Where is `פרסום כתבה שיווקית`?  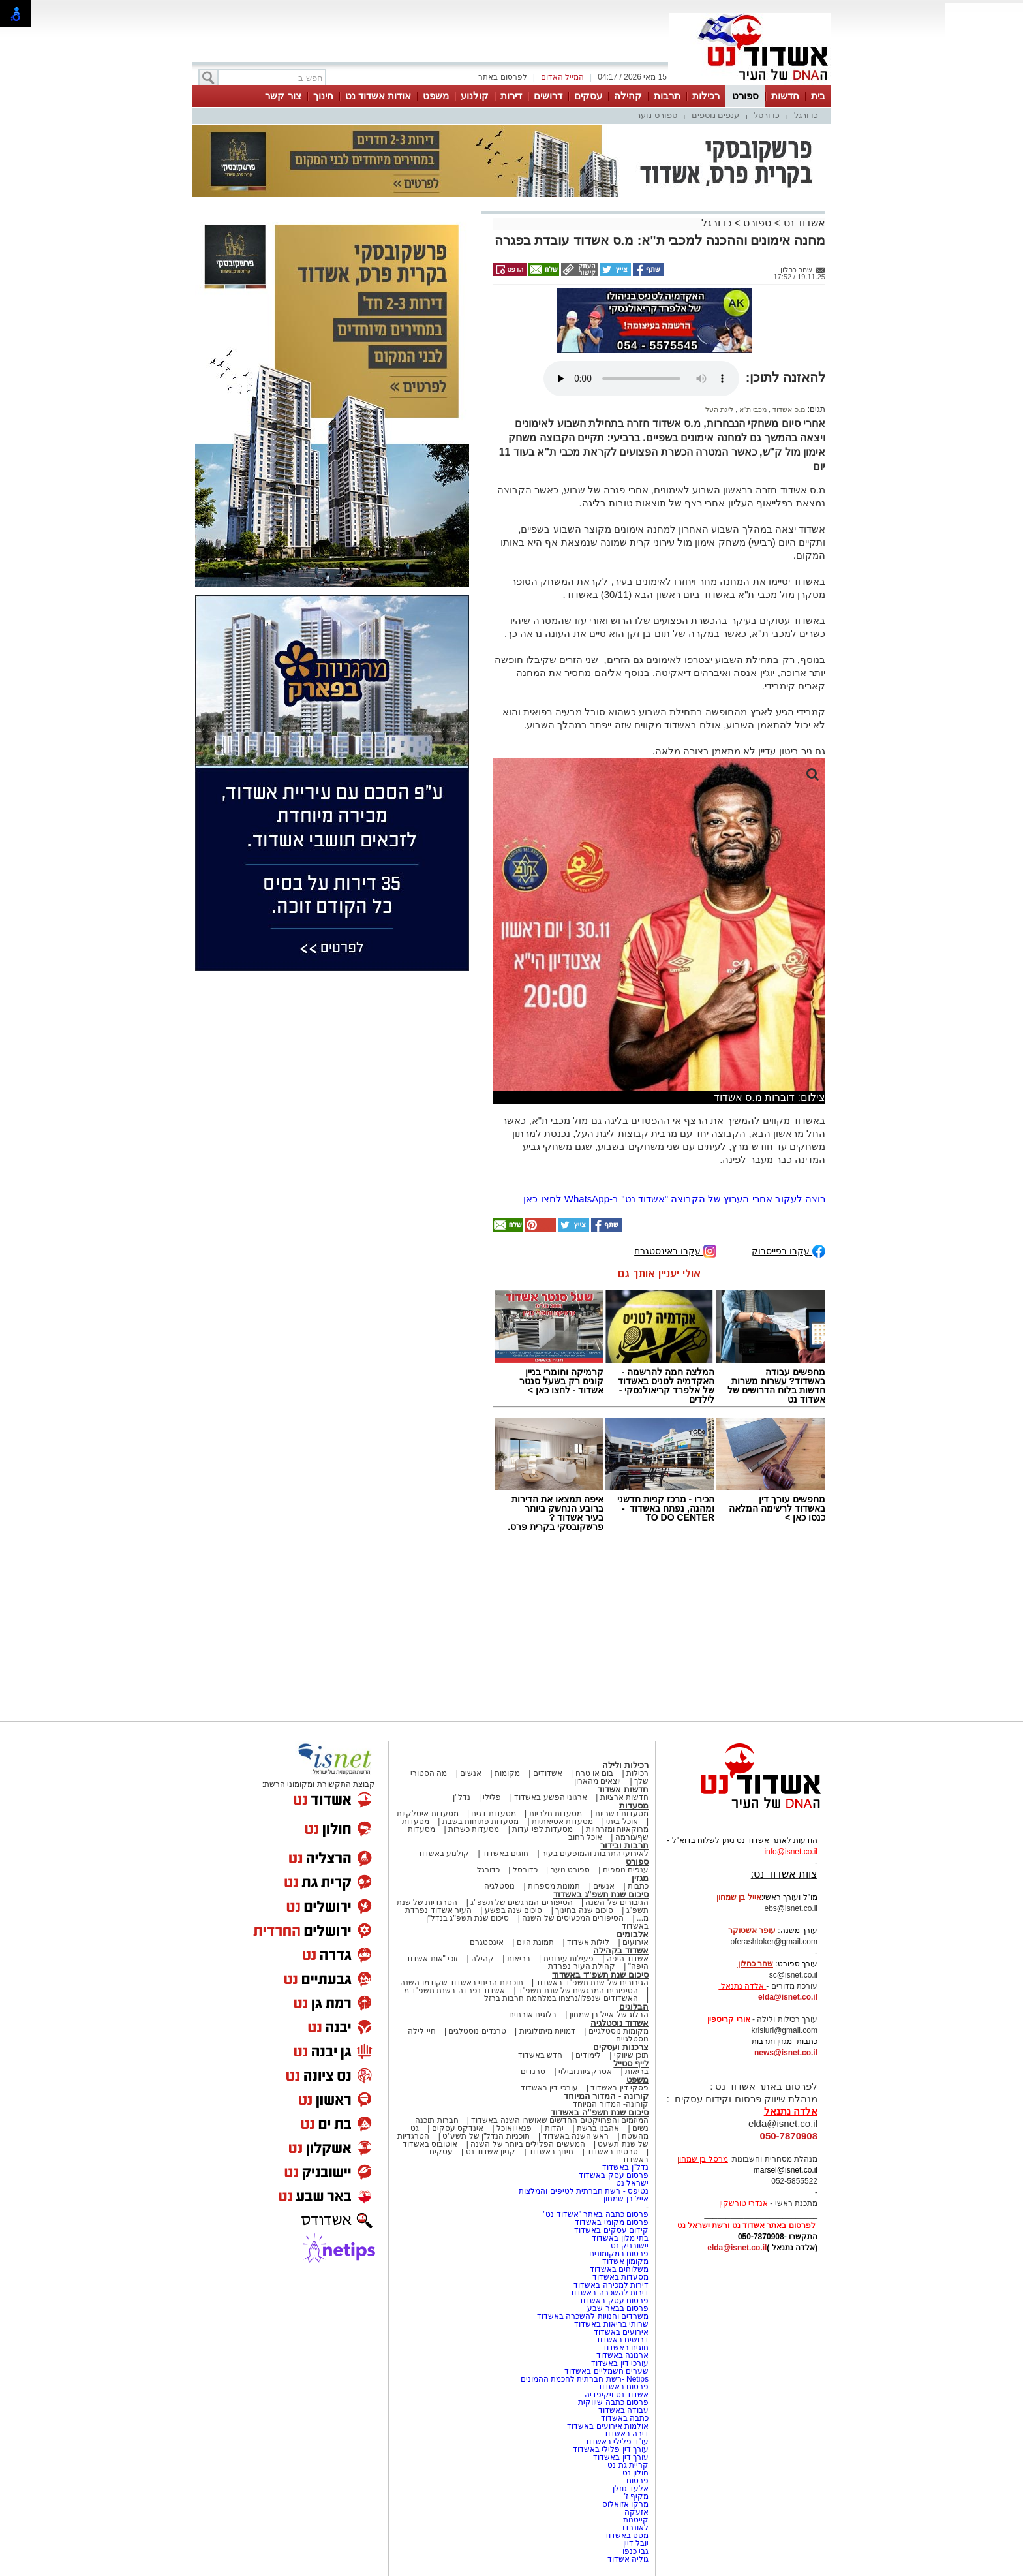
פרסום כתבה שיווקית is located at coordinates (612, 2402).